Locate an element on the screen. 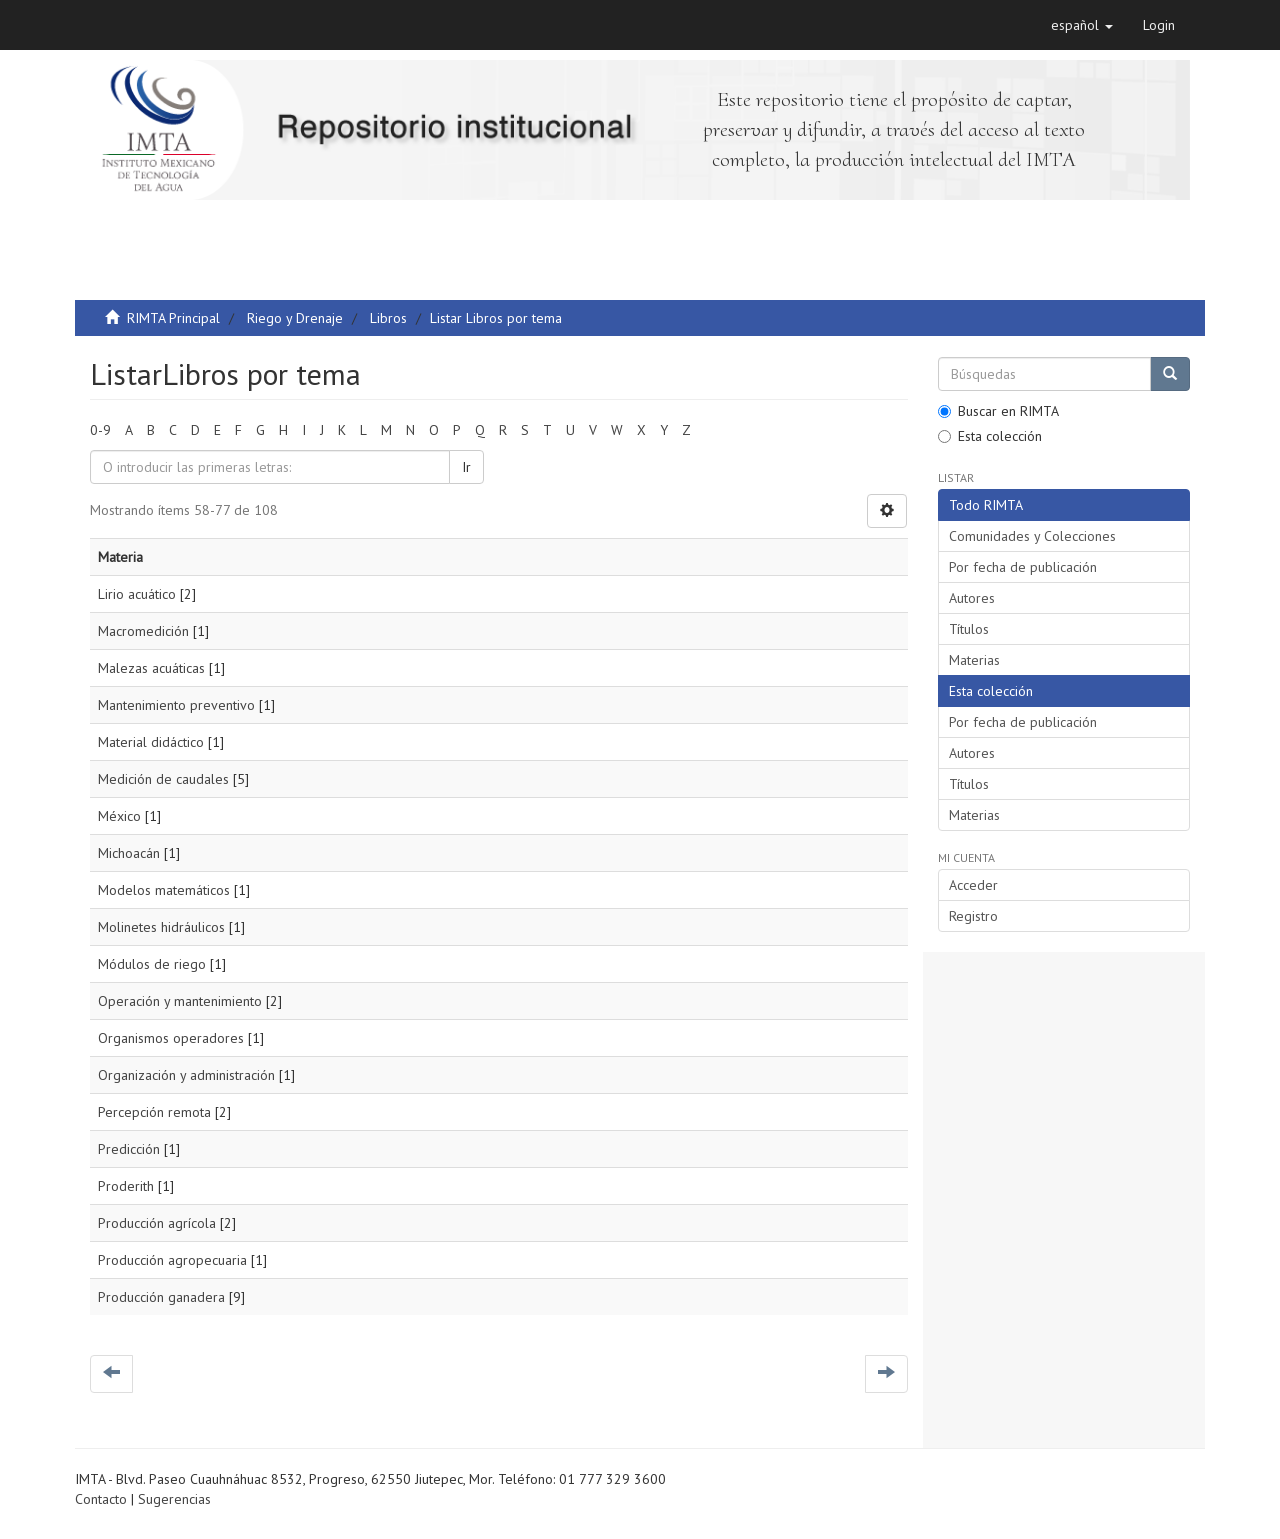 The image size is (1280, 1539). Esta colección is located at coordinates (990, 436).